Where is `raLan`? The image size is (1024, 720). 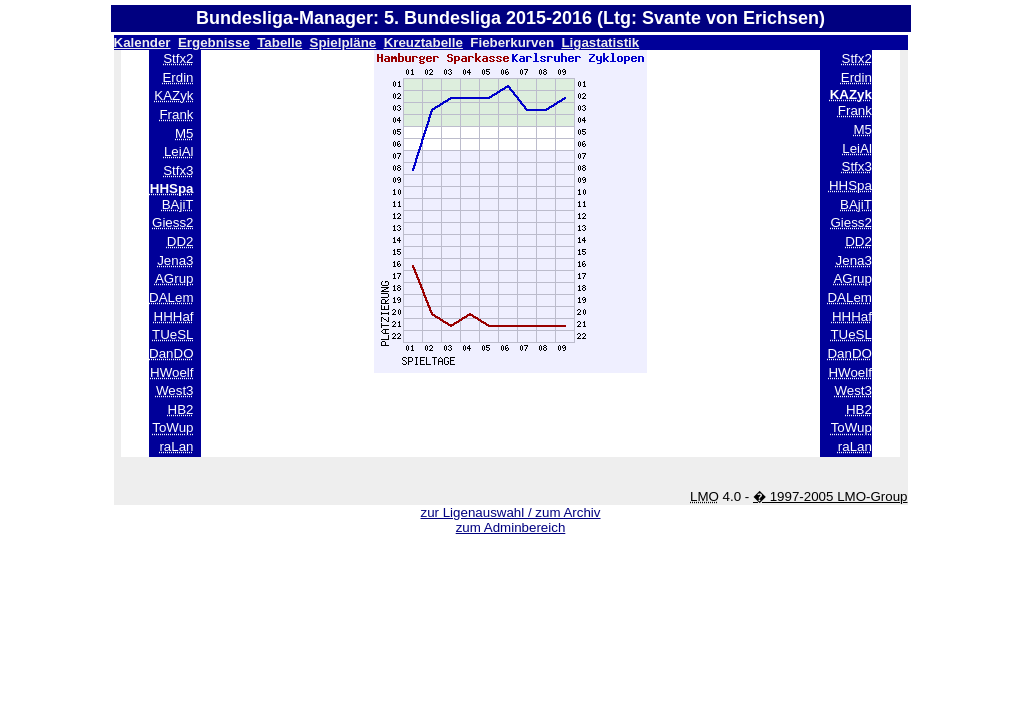 raLan is located at coordinates (176, 446).